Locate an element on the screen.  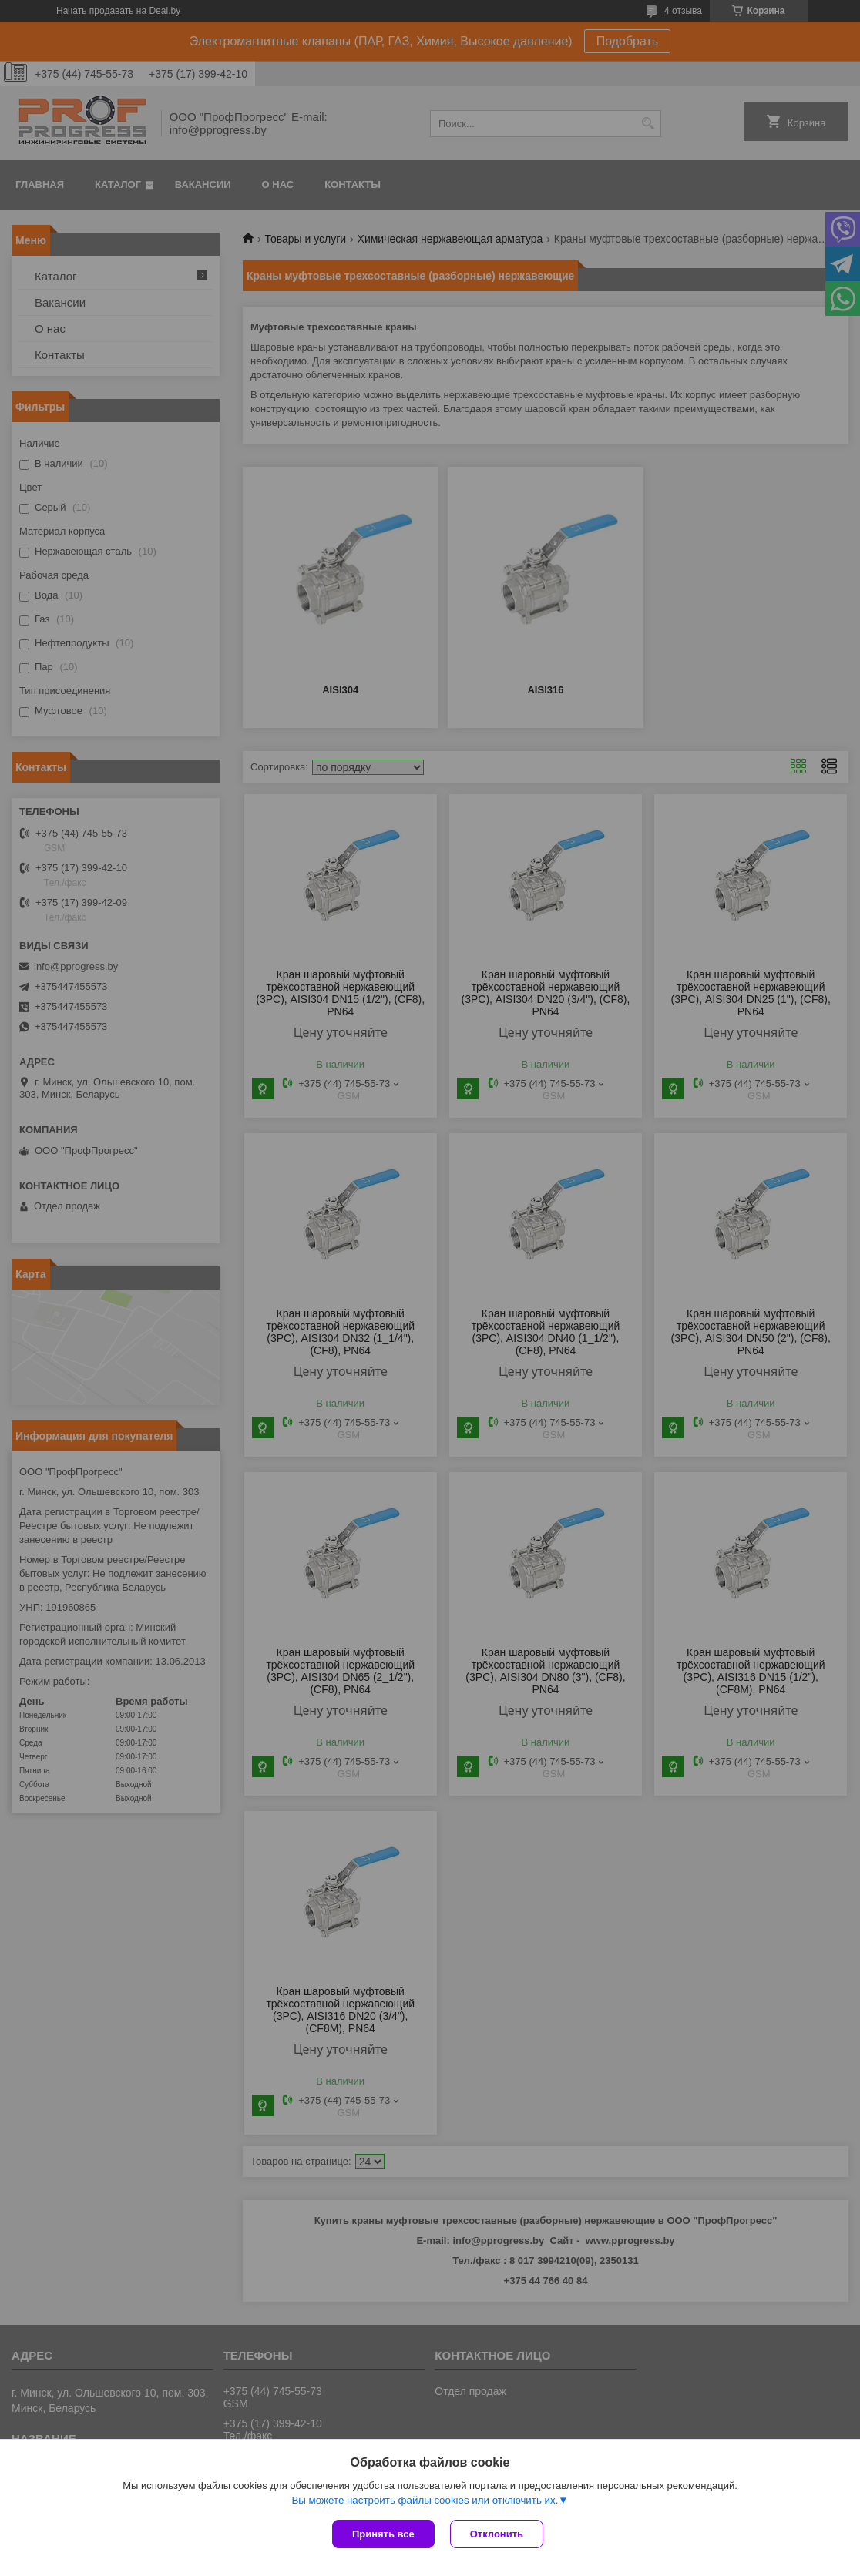
Вы можете настроить файлы cookies или отключить их. is located at coordinates (424, 2500).